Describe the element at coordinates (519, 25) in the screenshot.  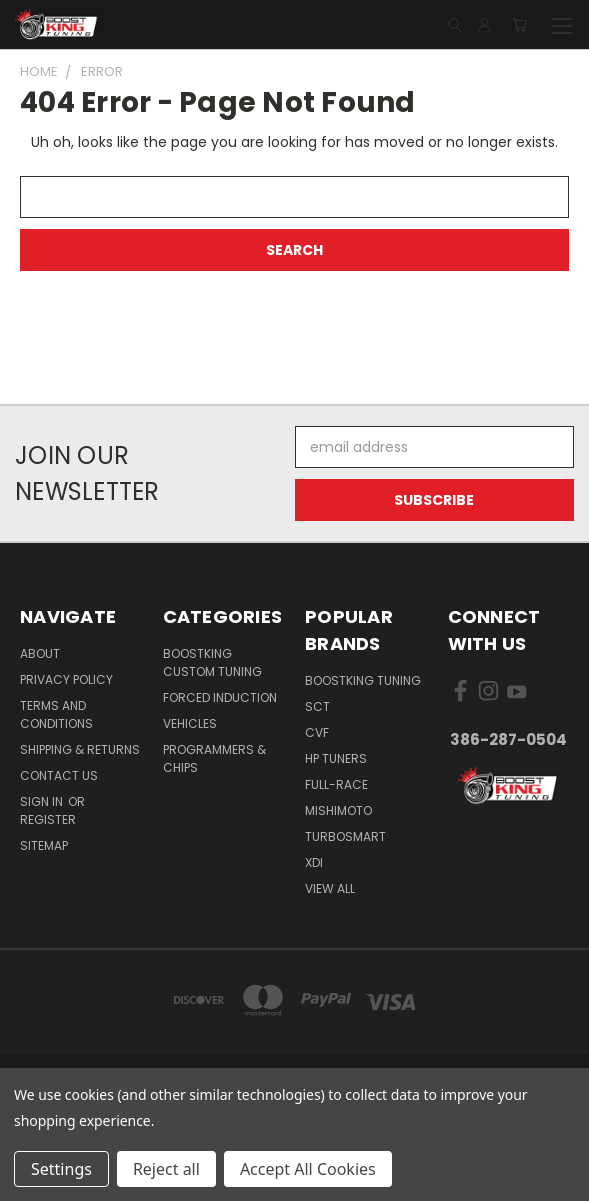
I see `[Cart with 0 items]` at that location.